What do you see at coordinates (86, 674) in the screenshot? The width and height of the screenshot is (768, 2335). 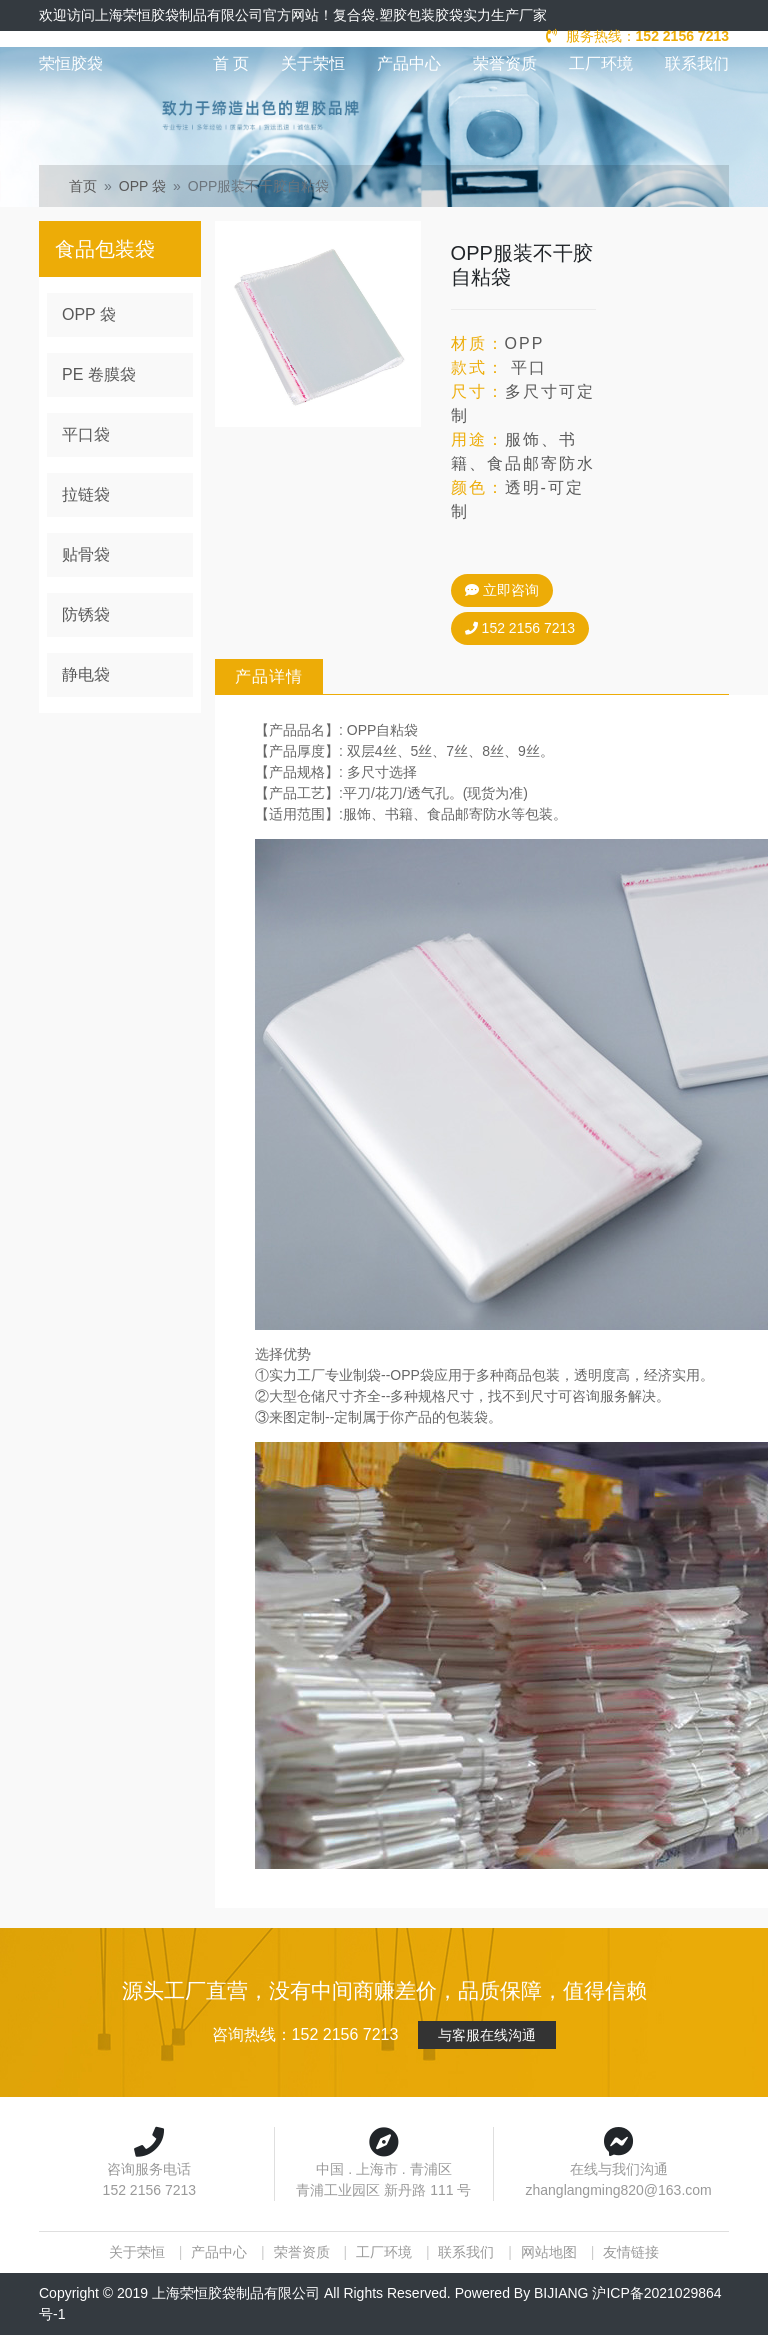 I see `静电袋` at bounding box center [86, 674].